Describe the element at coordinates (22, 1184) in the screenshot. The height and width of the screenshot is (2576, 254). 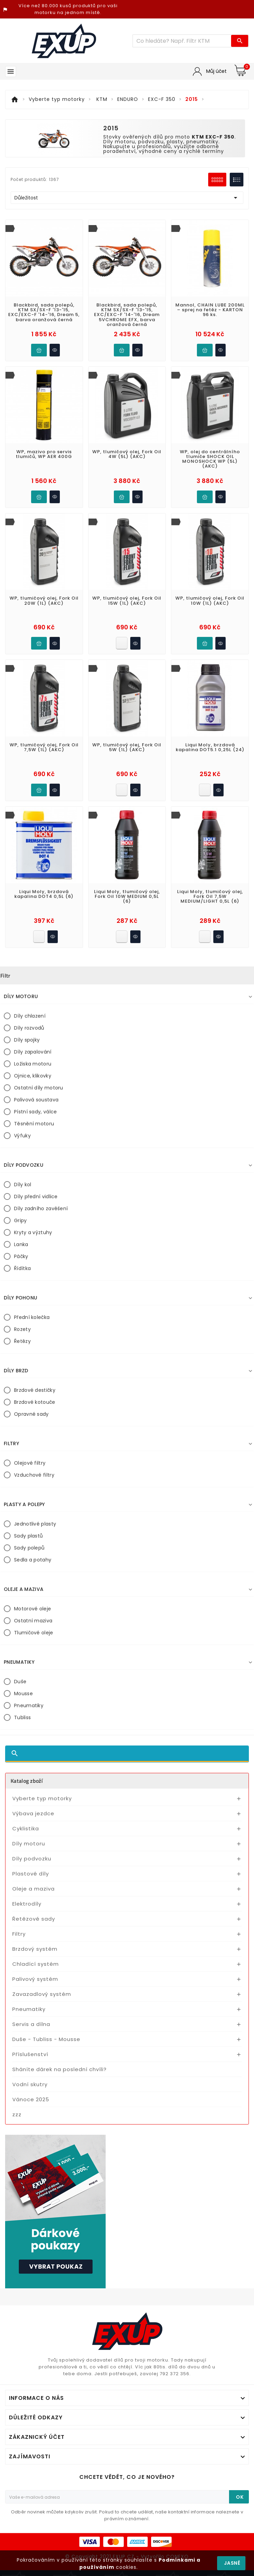
I see `Díly kol` at that location.